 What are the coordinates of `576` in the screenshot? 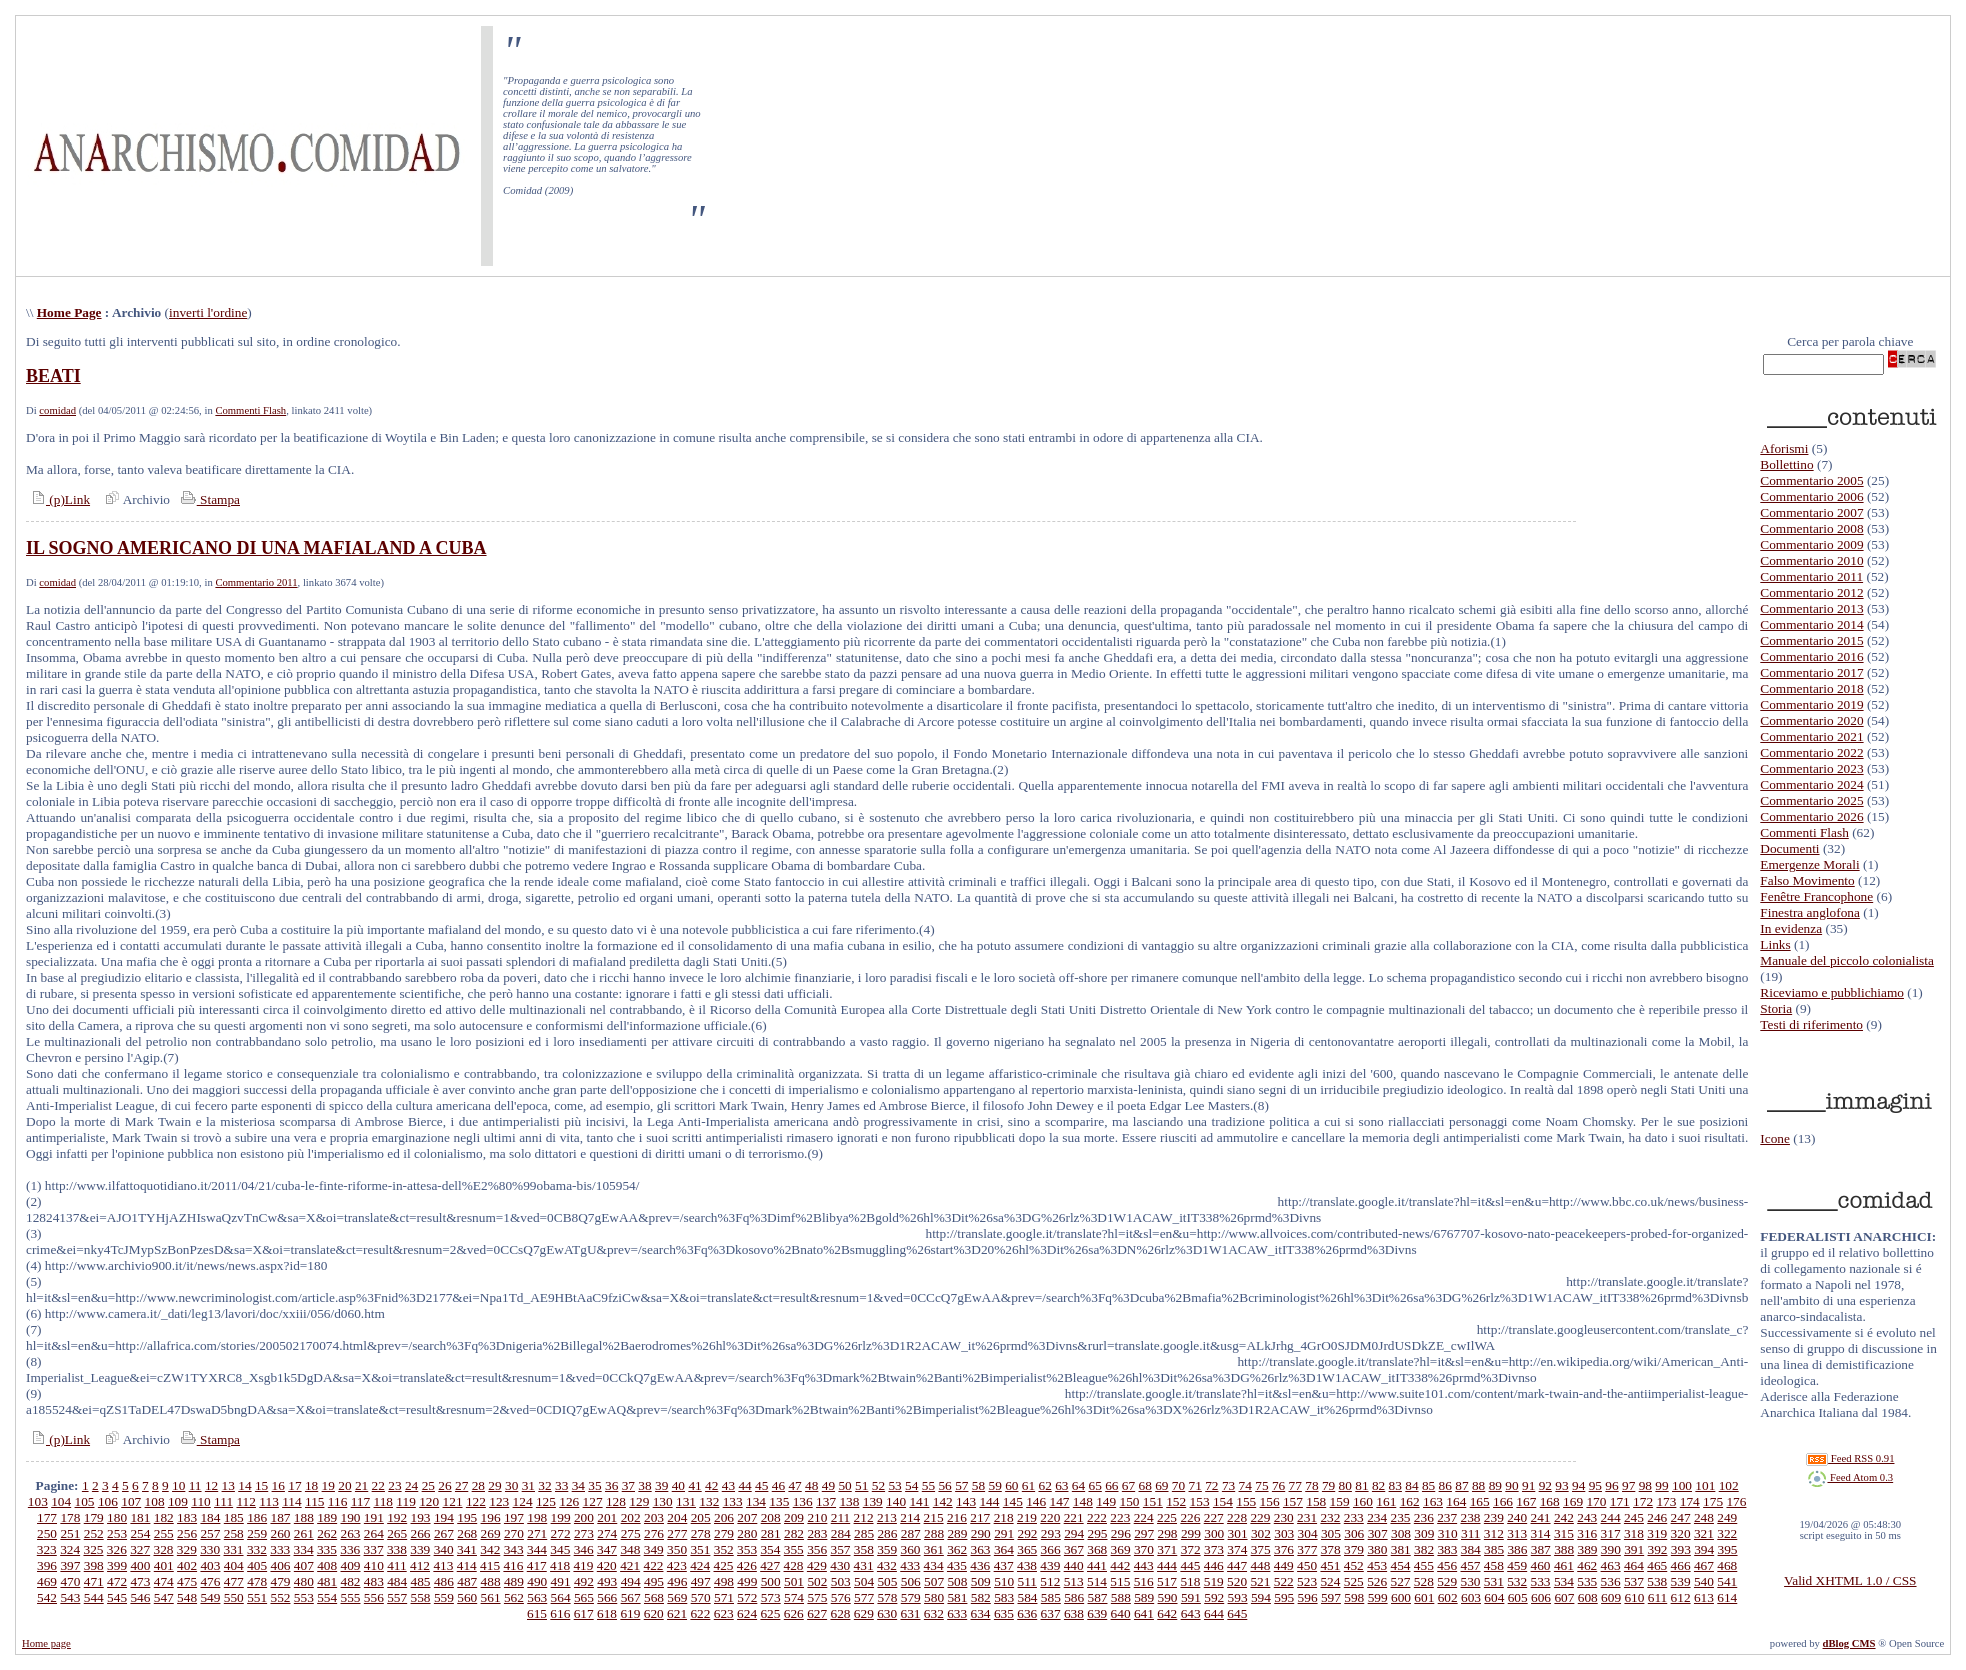 It's located at (841, 1597).